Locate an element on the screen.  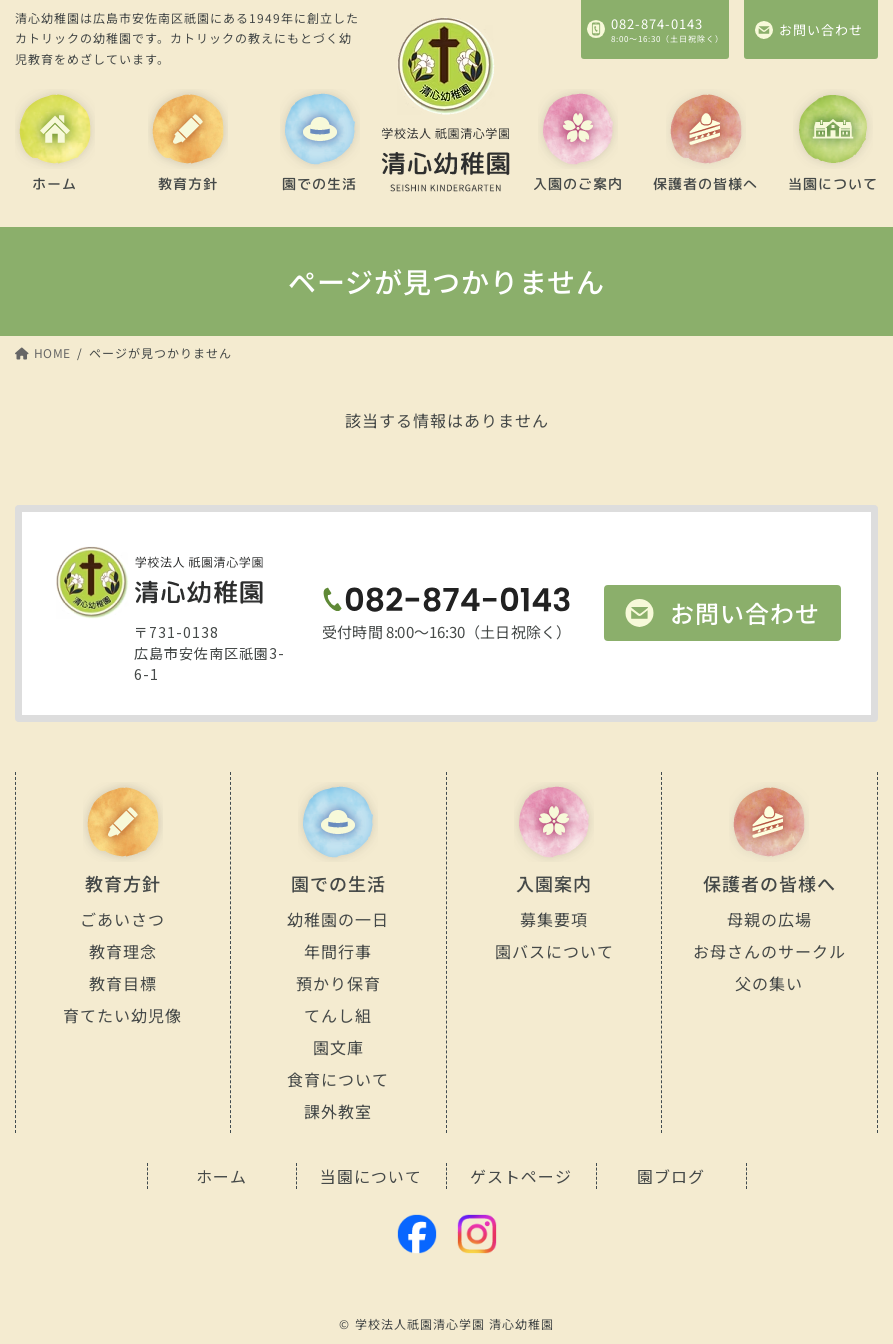
育てたい幼児像 is located at coordinates (122, 1014).